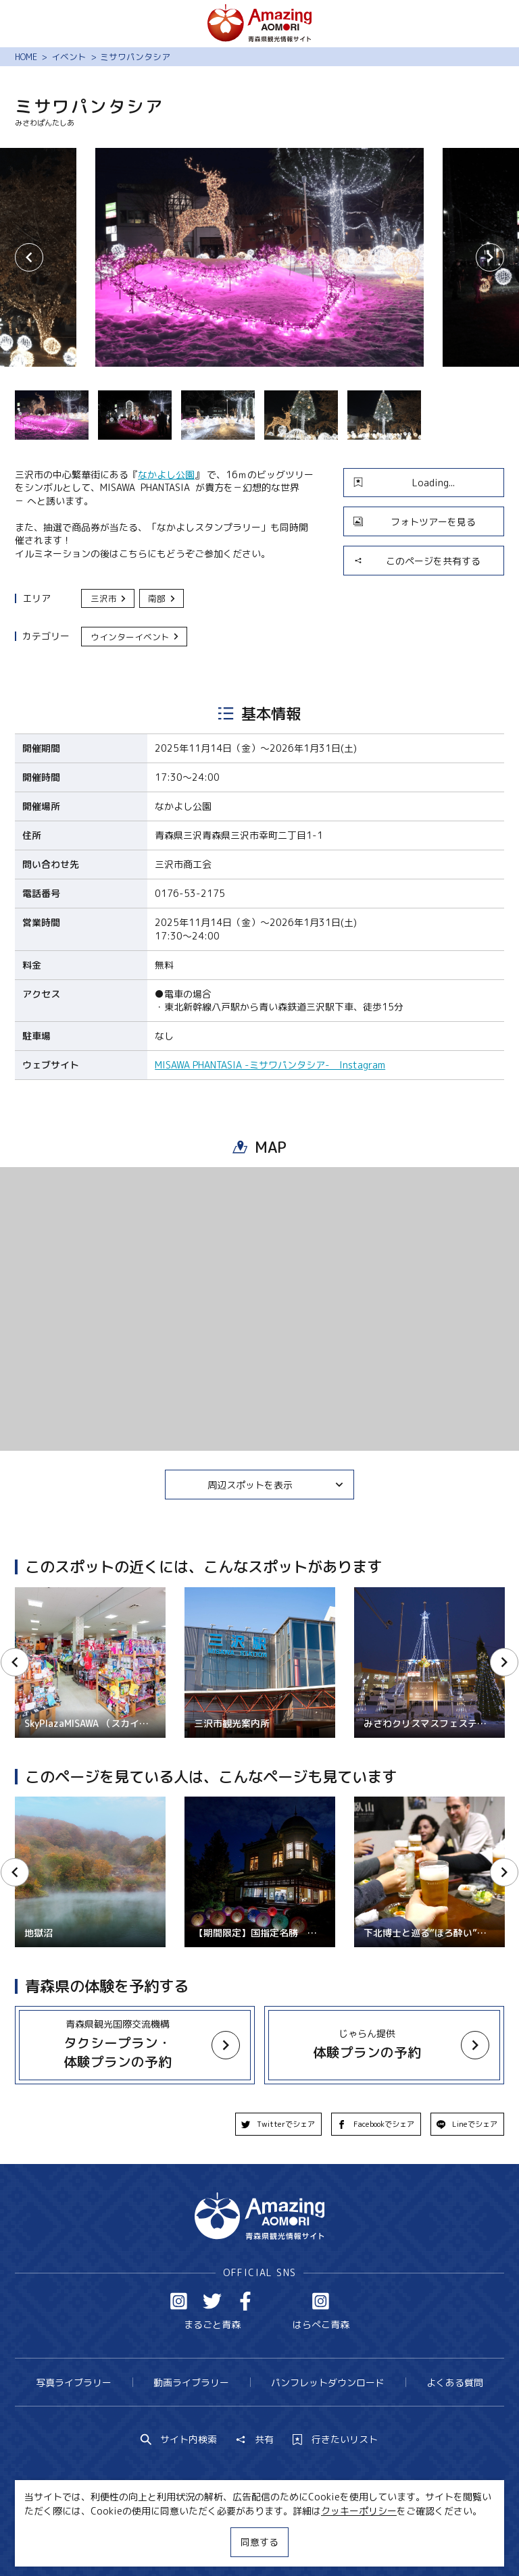  What do you see at coordinates (467, 2124) in the screenshot?
I see `Lineでシェア` at bounding box center [467, 2124].